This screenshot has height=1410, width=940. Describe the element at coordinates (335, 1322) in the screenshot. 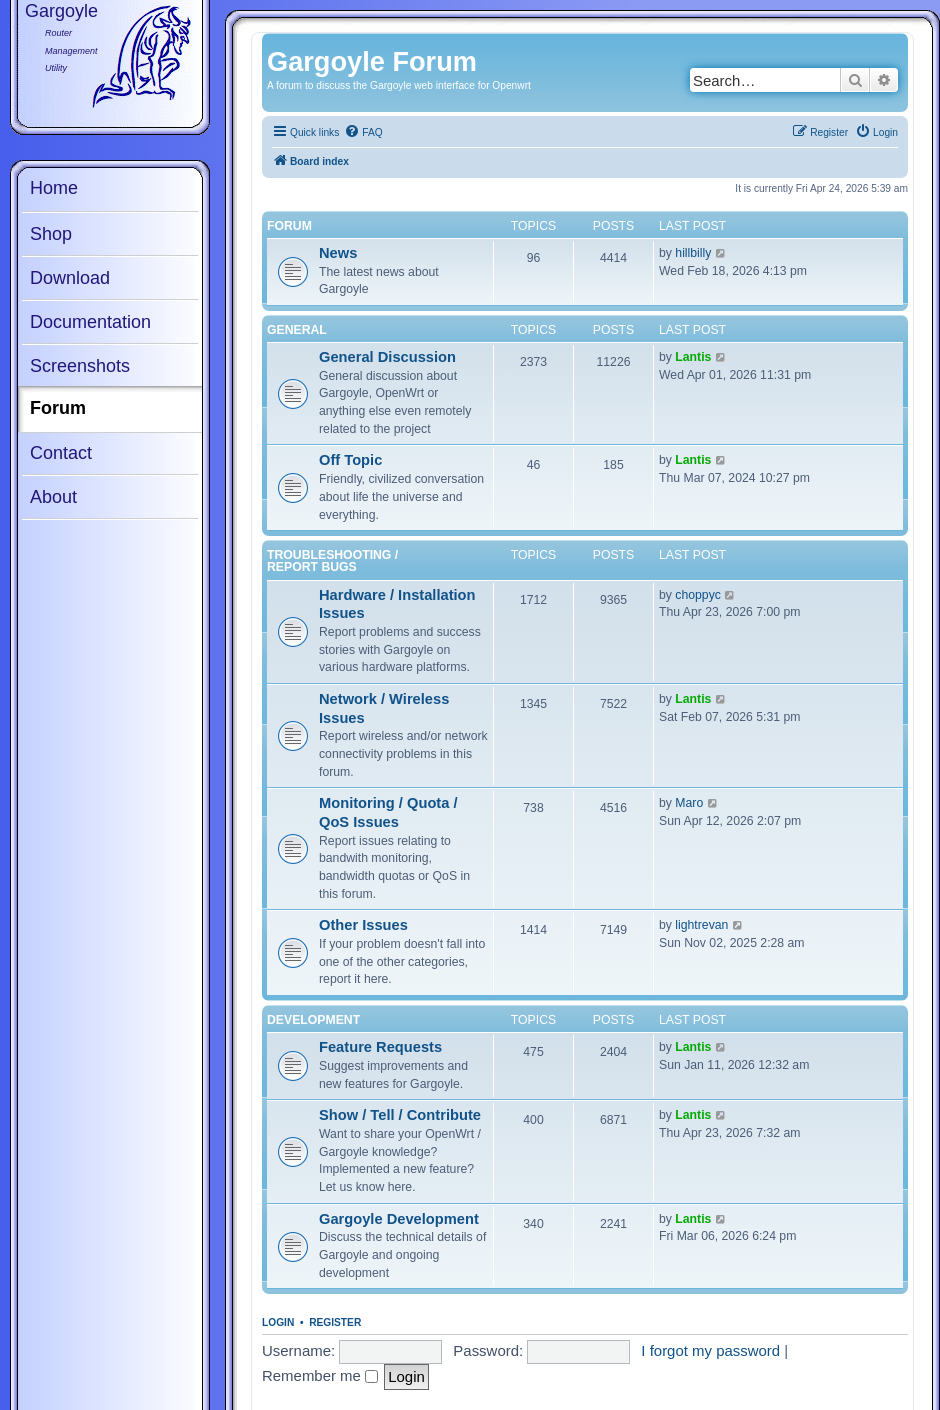

I see `Register` at that location.